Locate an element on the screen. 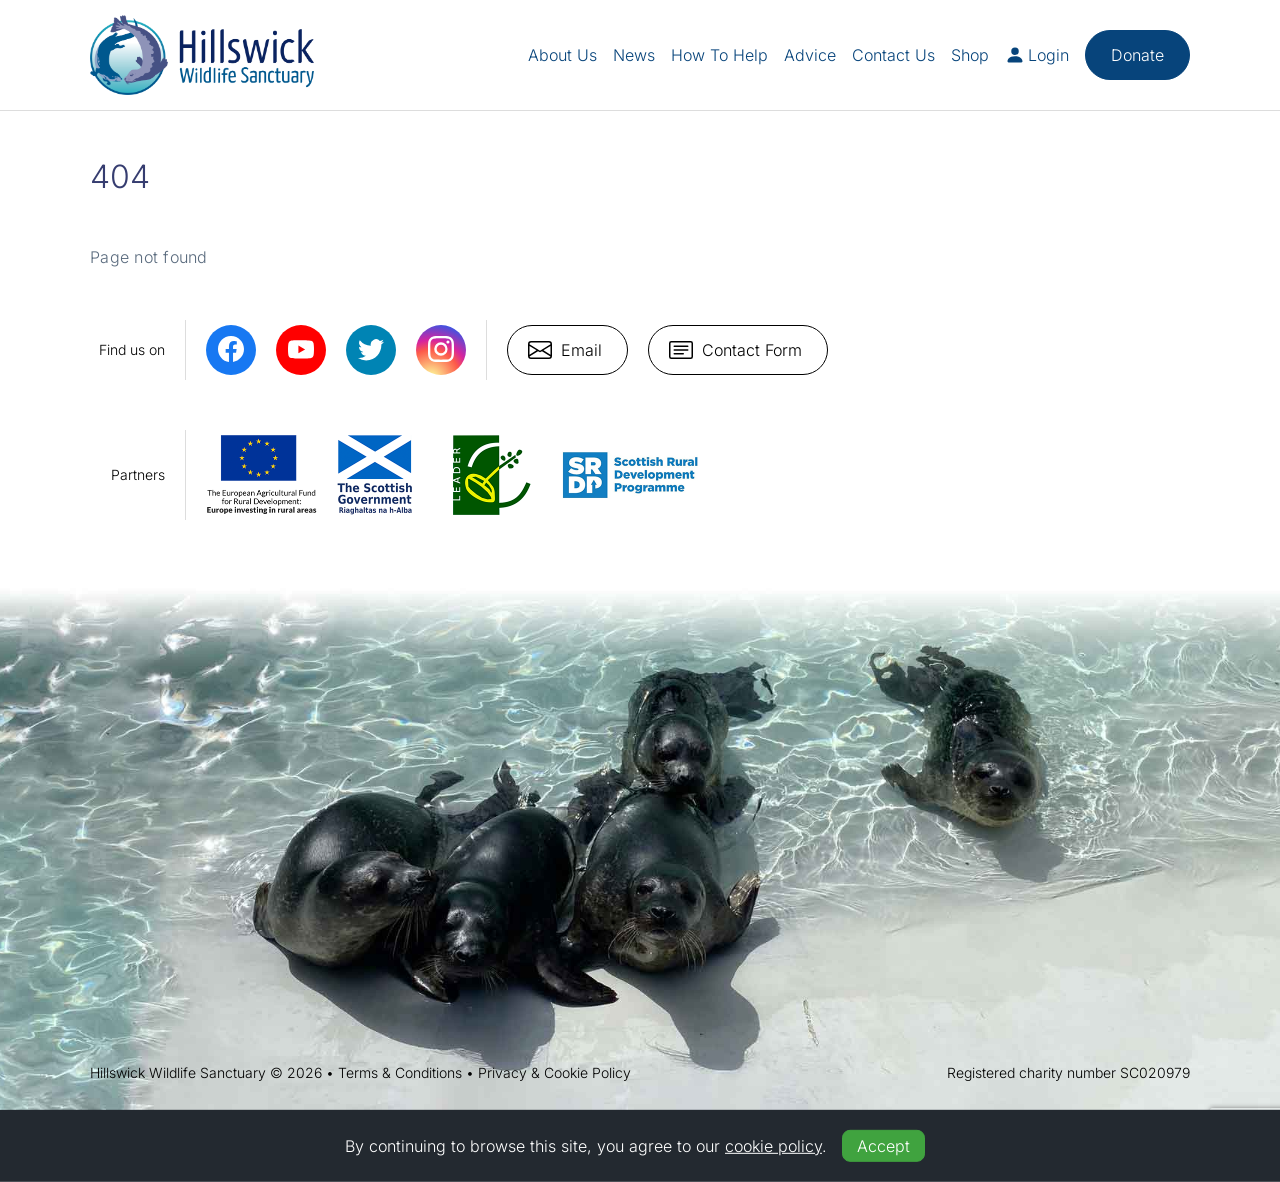  Advice is located at coordinates (810, 55).